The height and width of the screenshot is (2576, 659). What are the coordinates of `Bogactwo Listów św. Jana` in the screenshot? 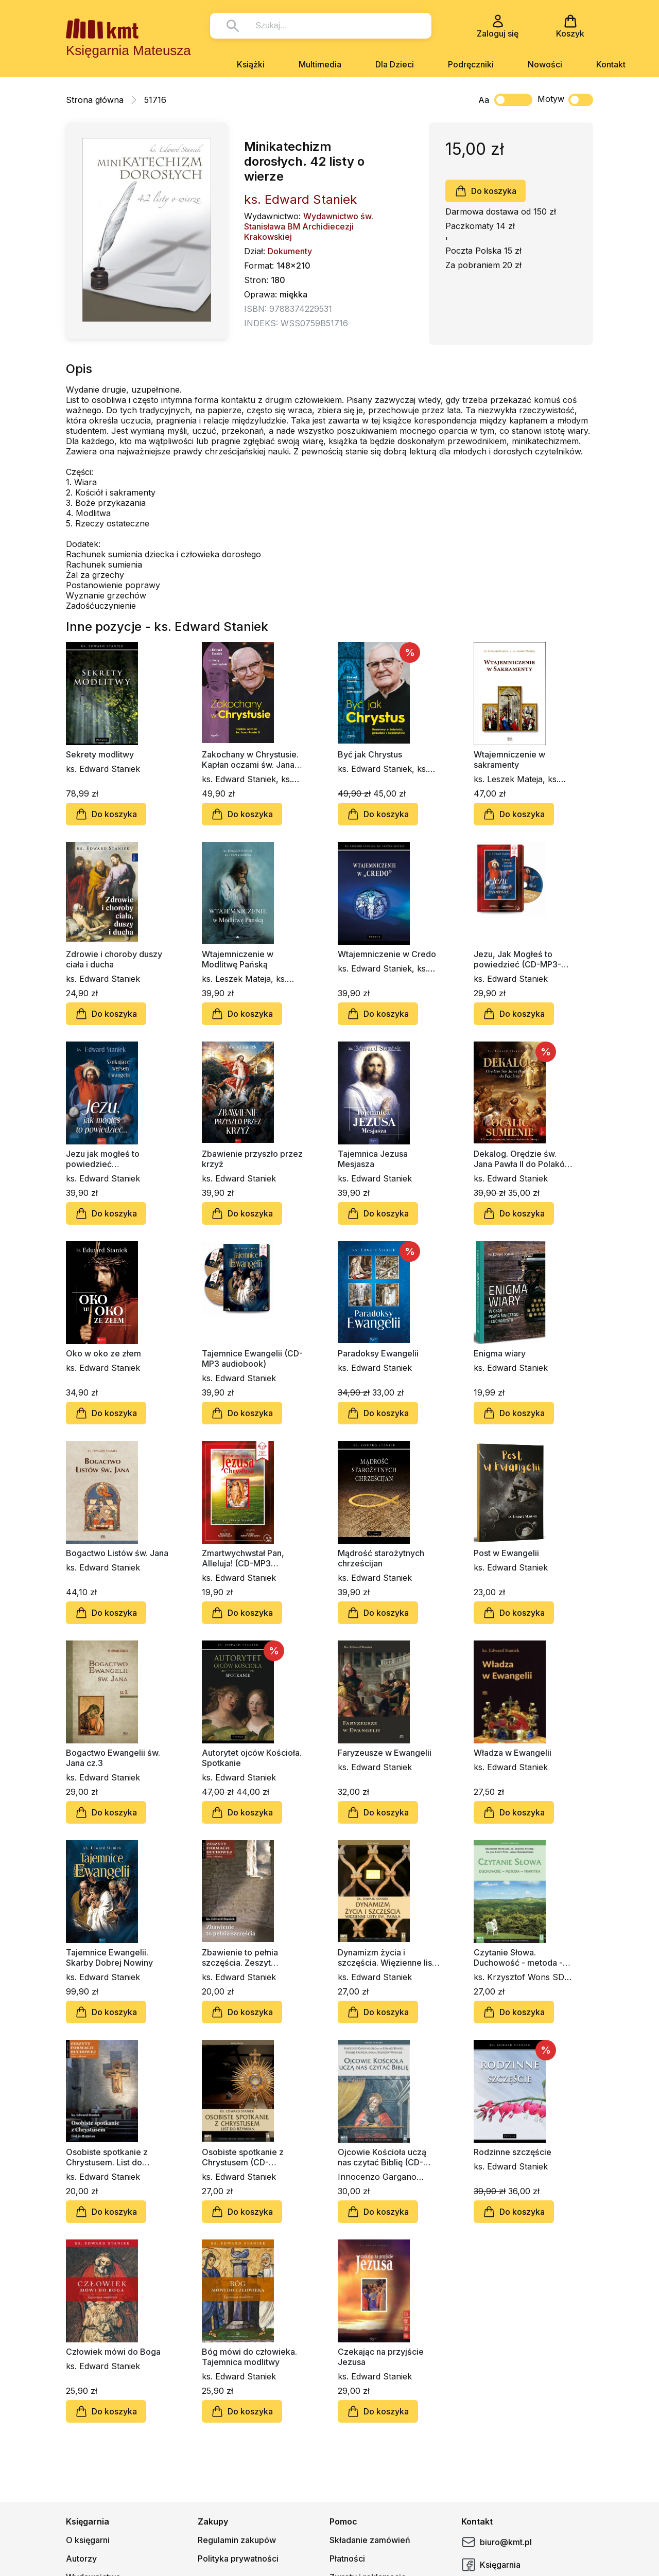 It's located at (117, 1553).